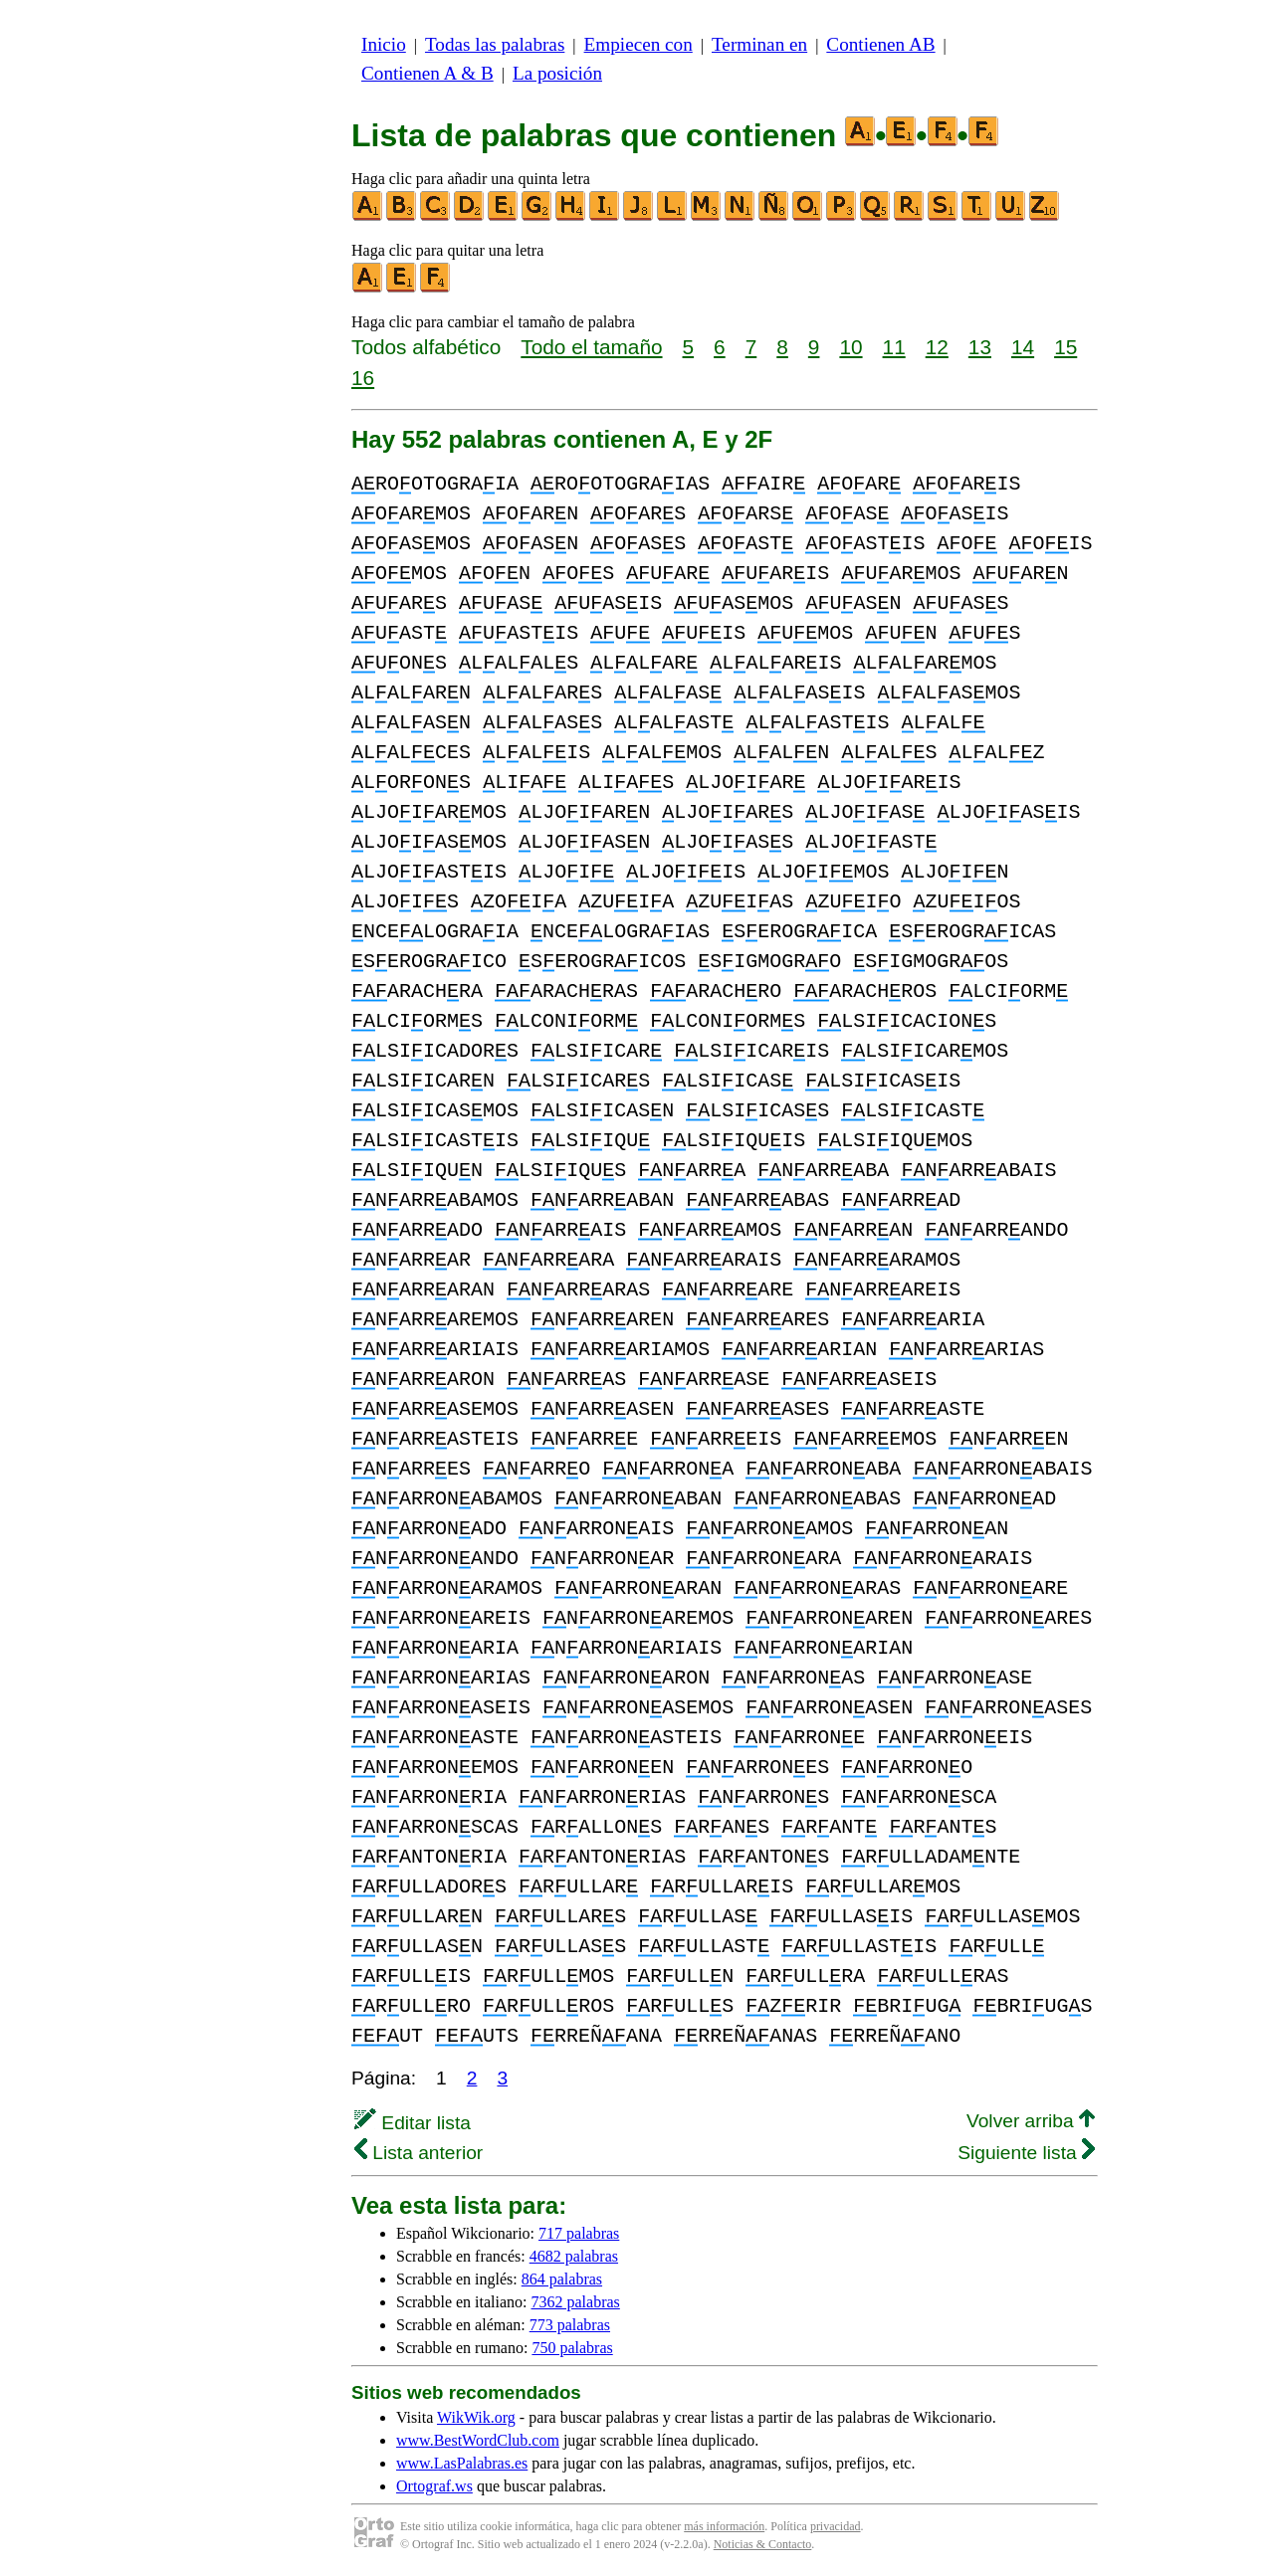  What do you see at coordinates (835, 2526) in the screenshot?
I see `privacidad` at bounding box center [835, 2526].